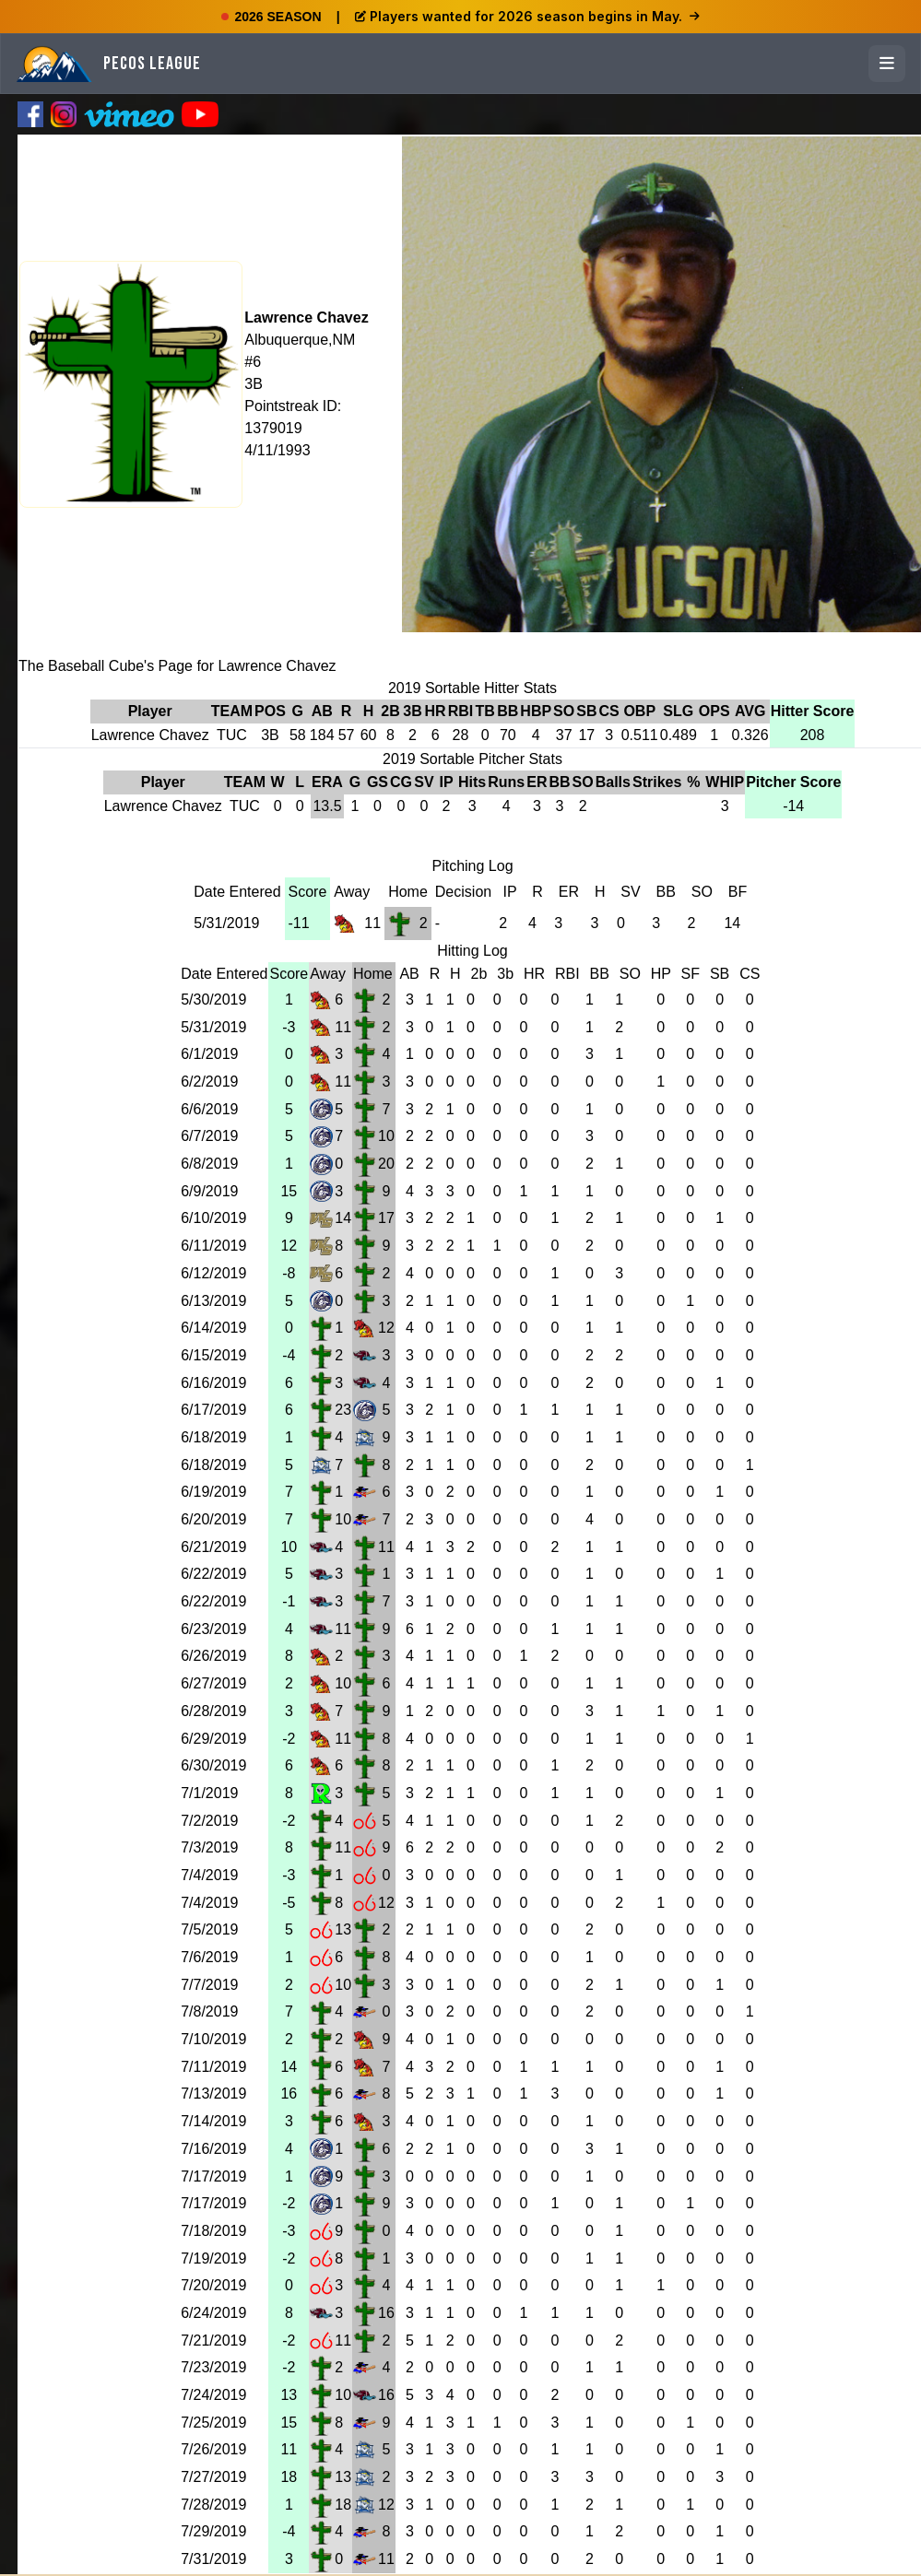 This screenshot has height=2576, width=921. I want to click on 7/1/2019, so click(209, 1793).